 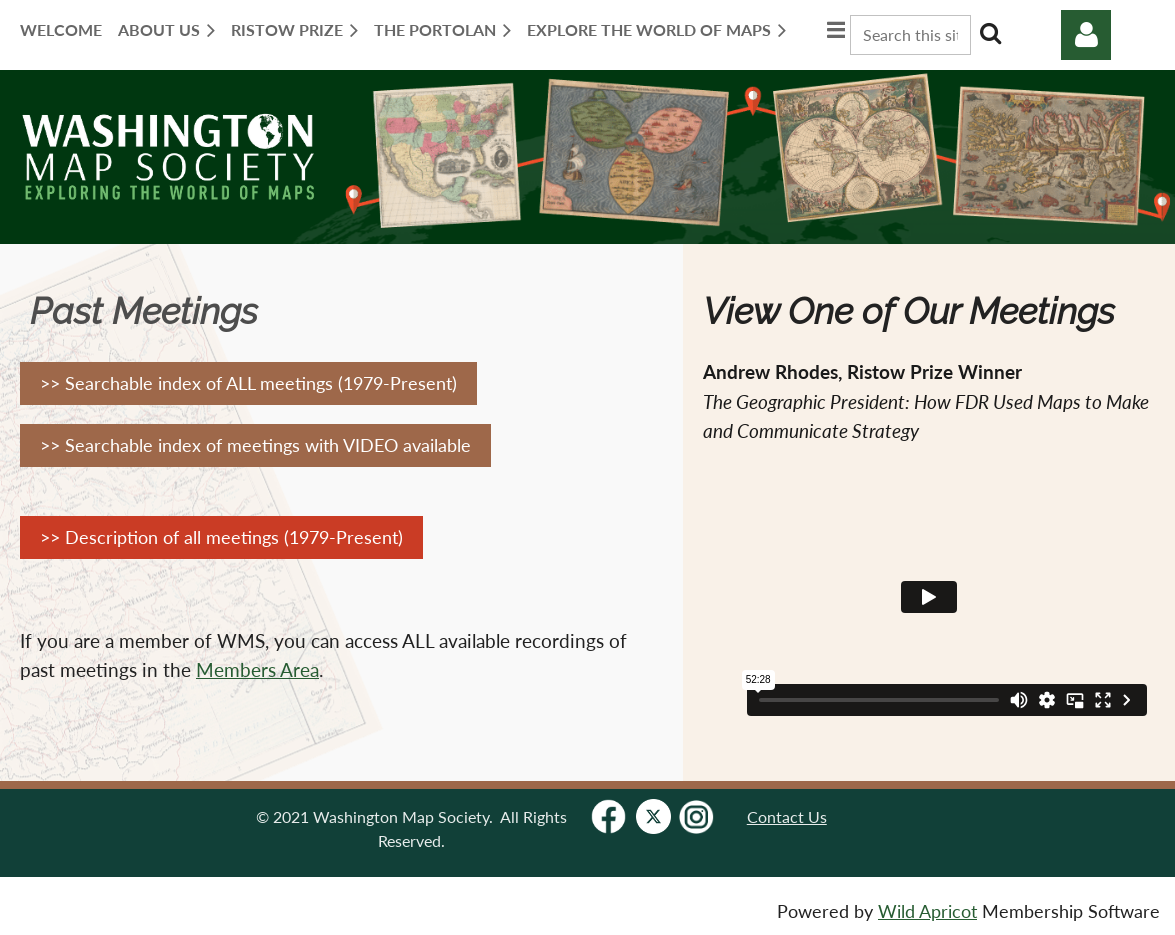 I want to click on Wild Apricot, so click(x=927, y=911).